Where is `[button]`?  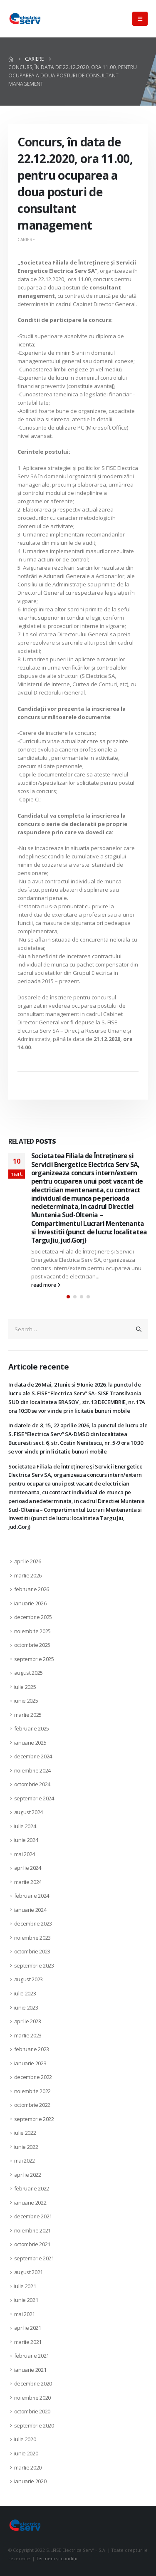 [button] is located at coordinates (140, 19).